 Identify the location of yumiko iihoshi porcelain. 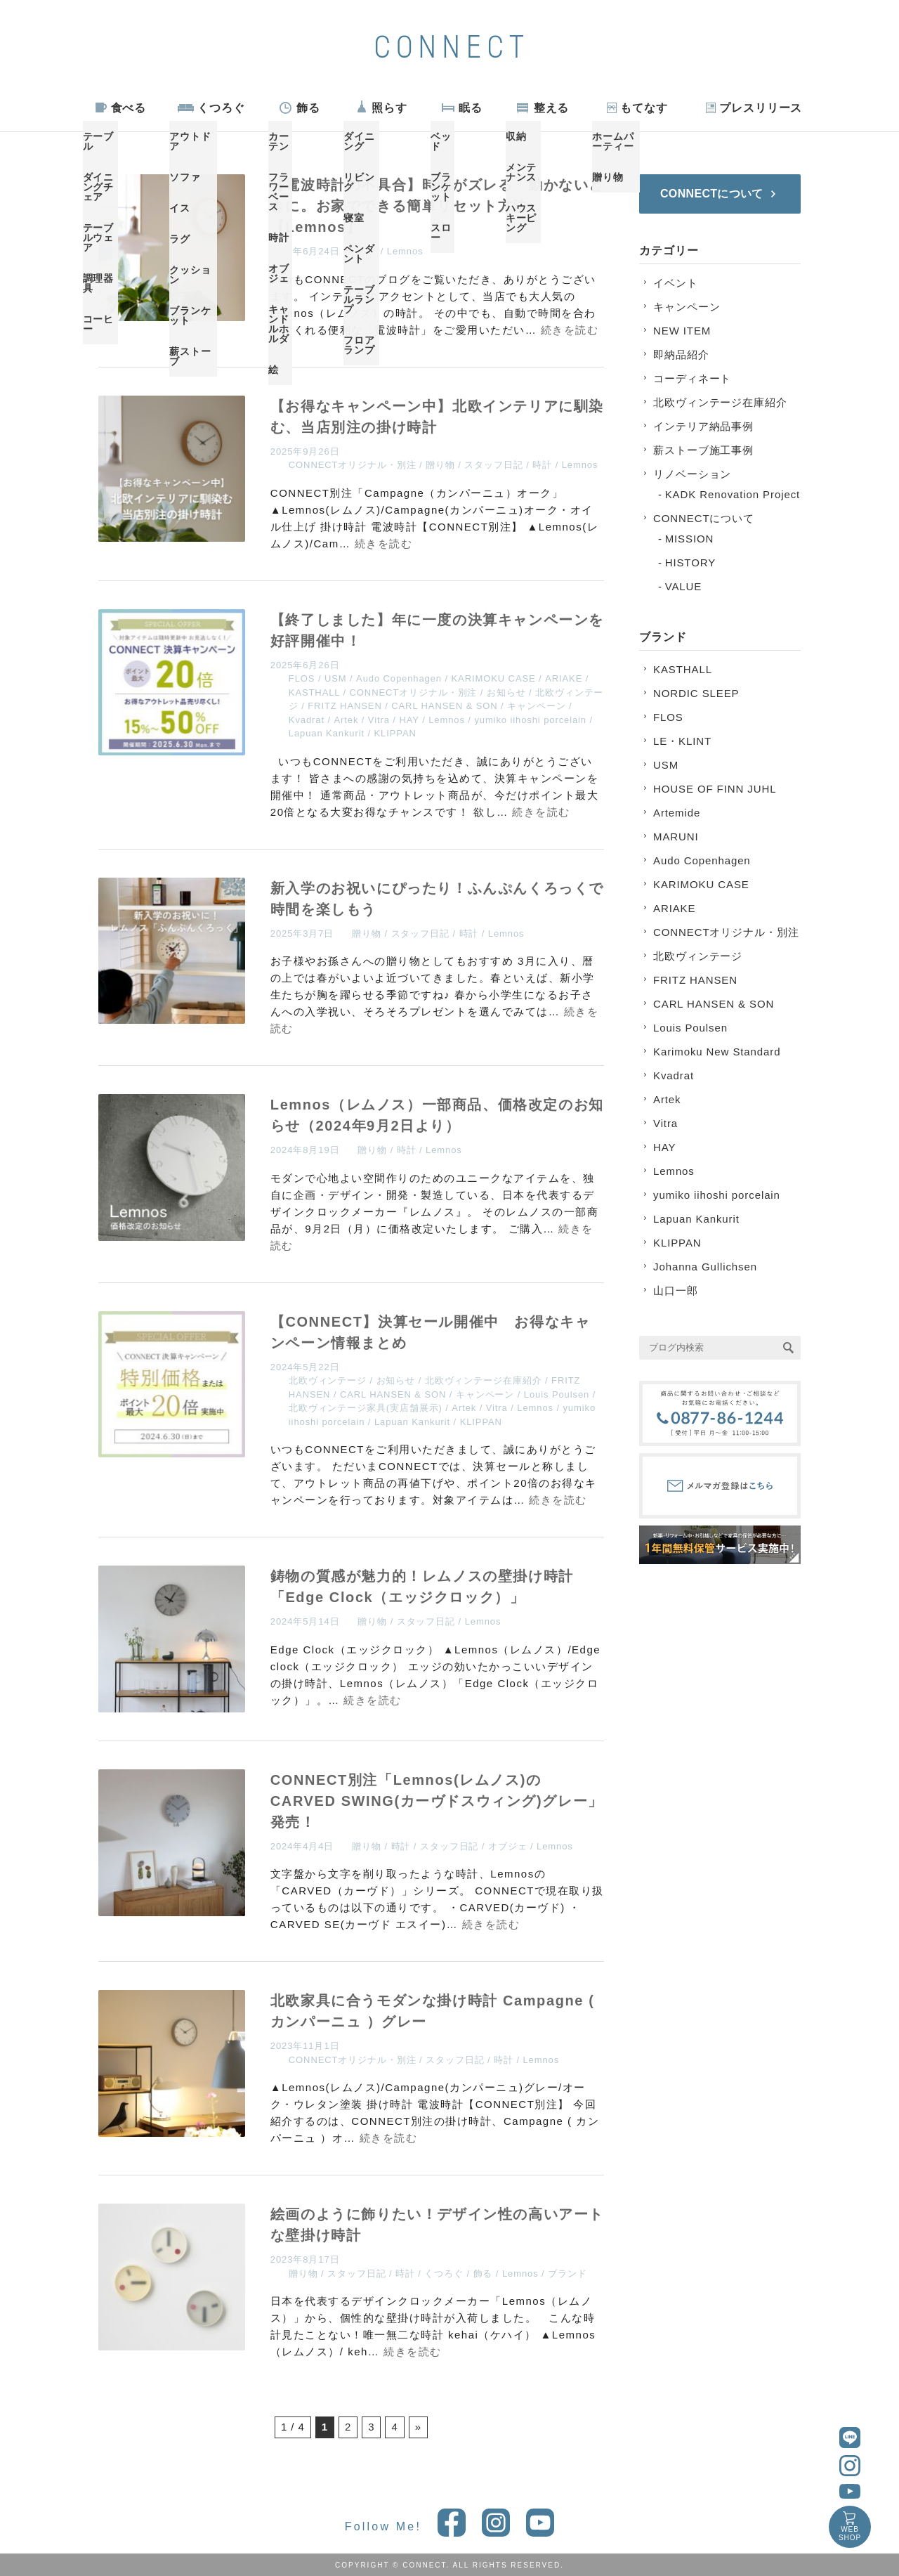
(530, 720).